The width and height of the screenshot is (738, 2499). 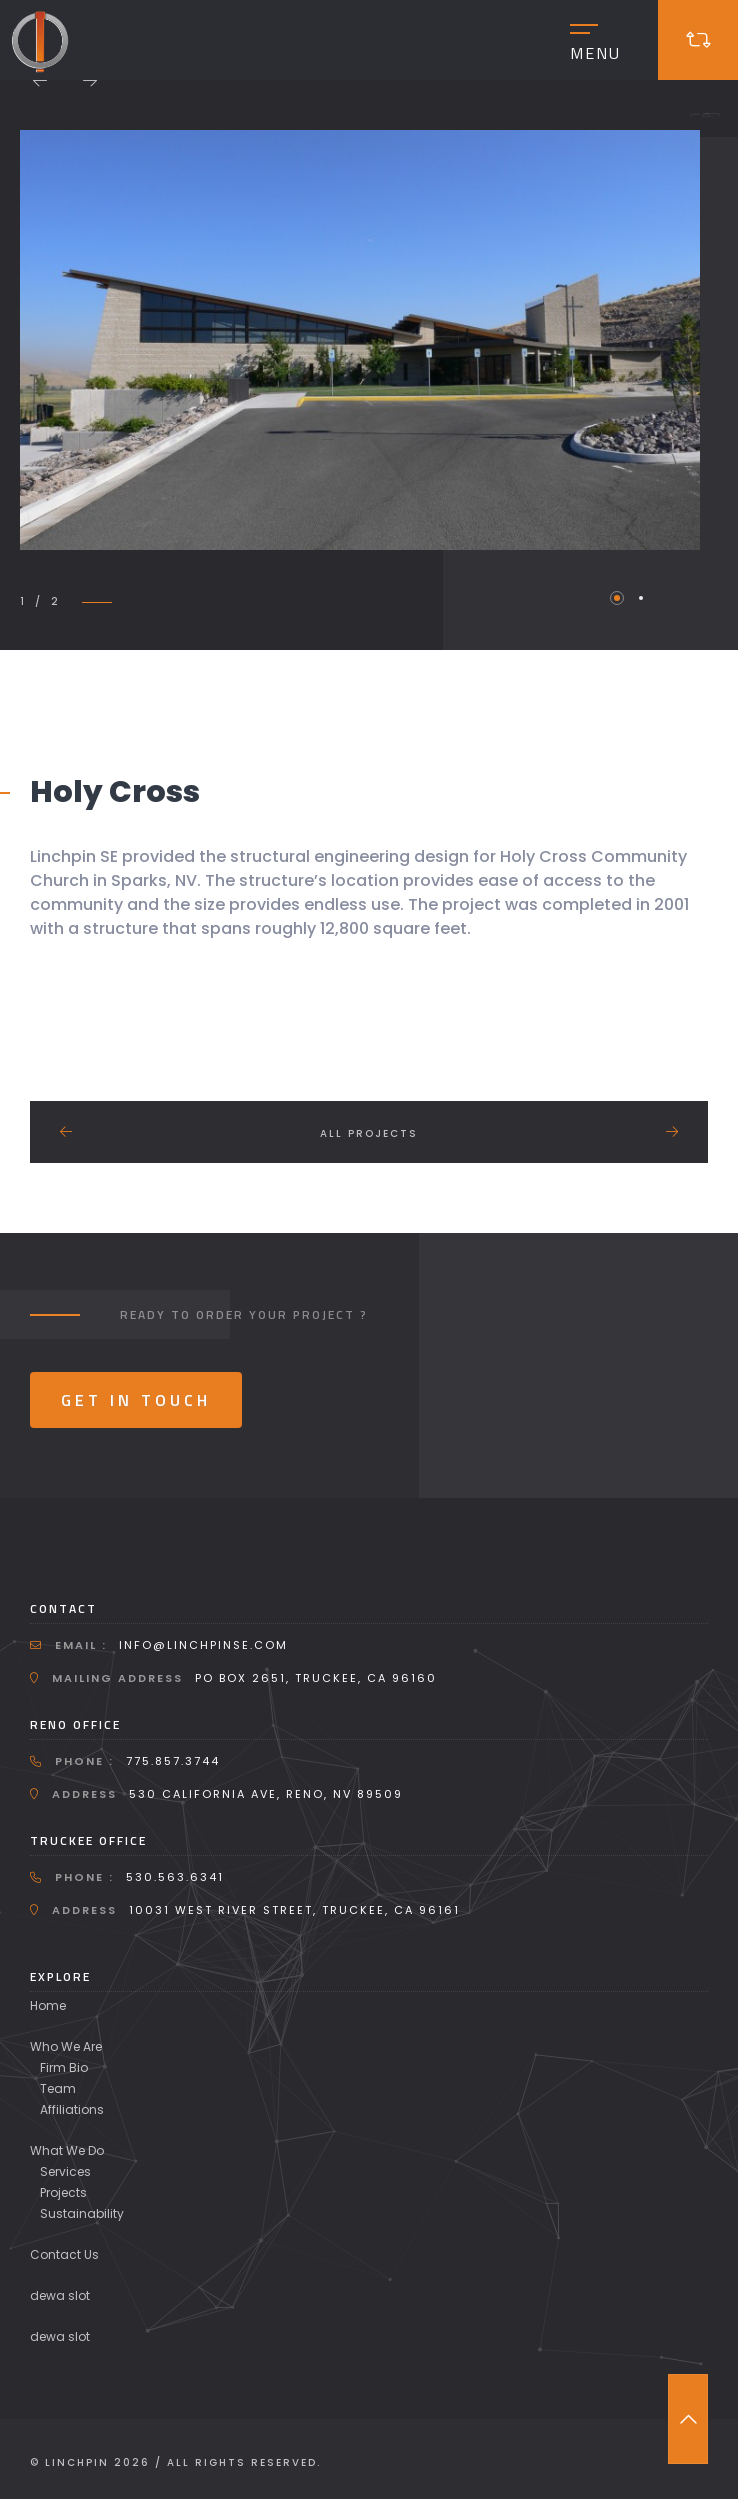 I want to click on Who We Are, so click(x=66, y=2046).